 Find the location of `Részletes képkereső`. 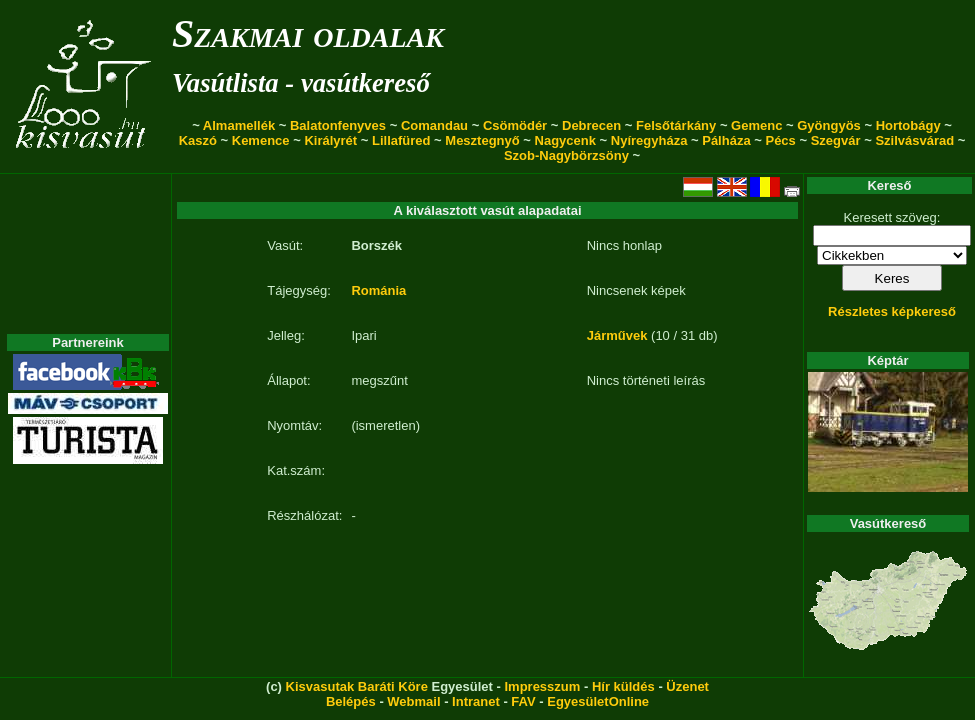

Részletes képkereső is located at coordinates (892, 311).